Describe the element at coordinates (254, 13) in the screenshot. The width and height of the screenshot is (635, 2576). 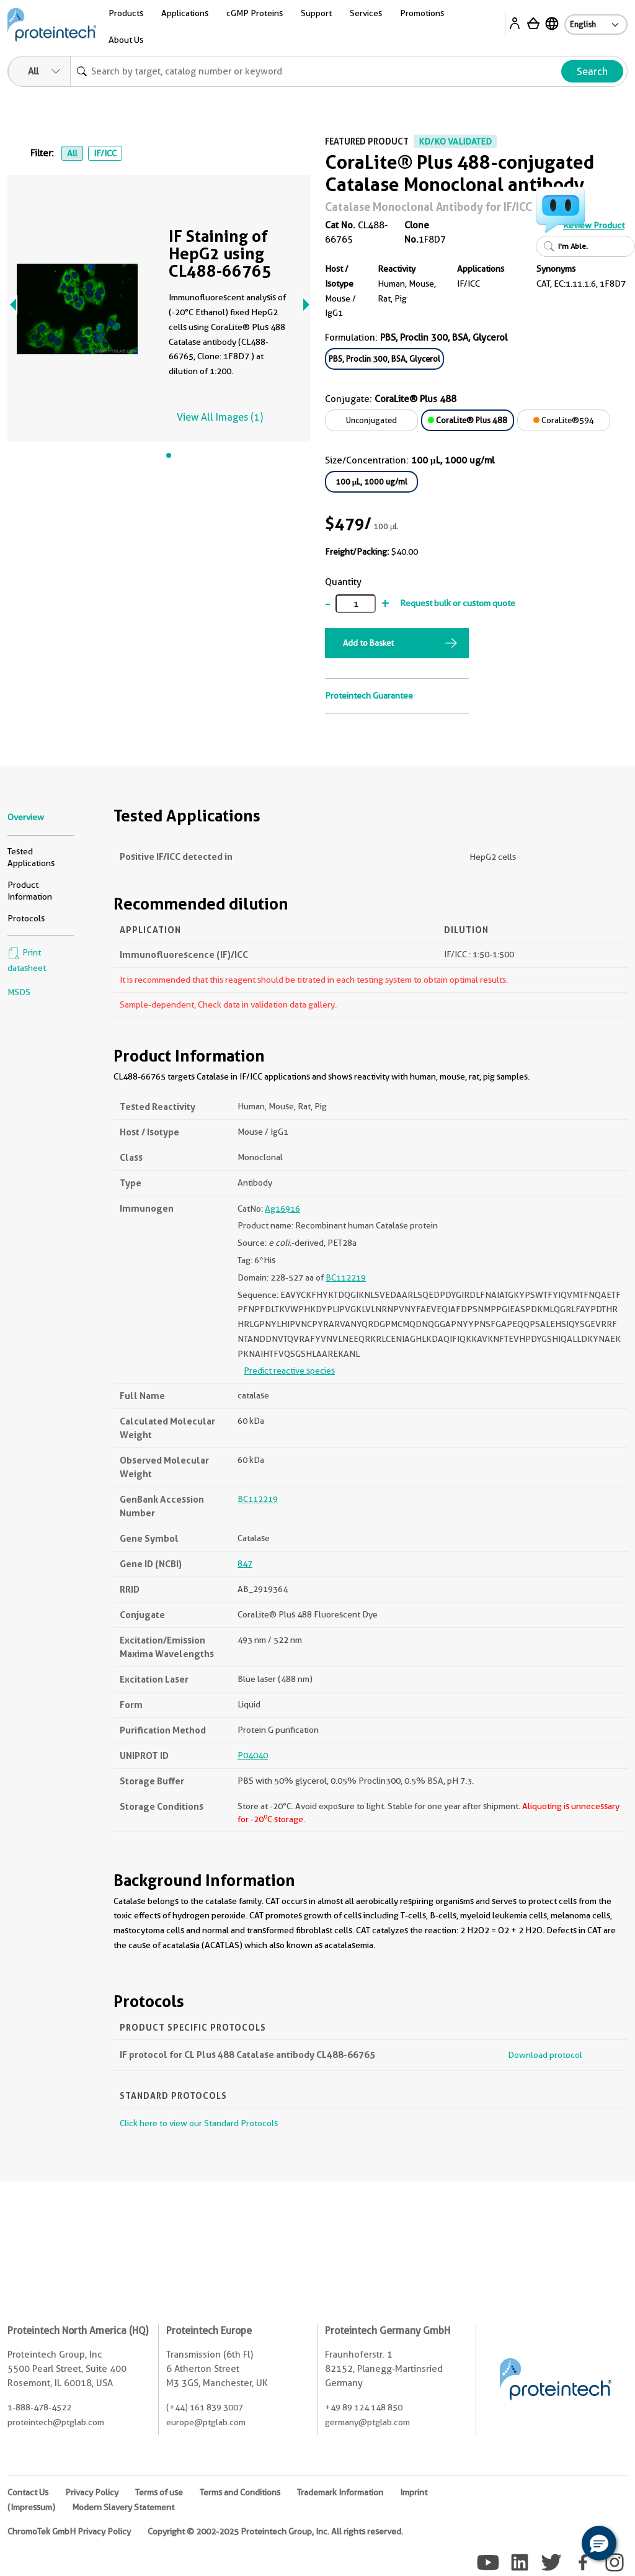
I see `cGMP Proteins` at that location.